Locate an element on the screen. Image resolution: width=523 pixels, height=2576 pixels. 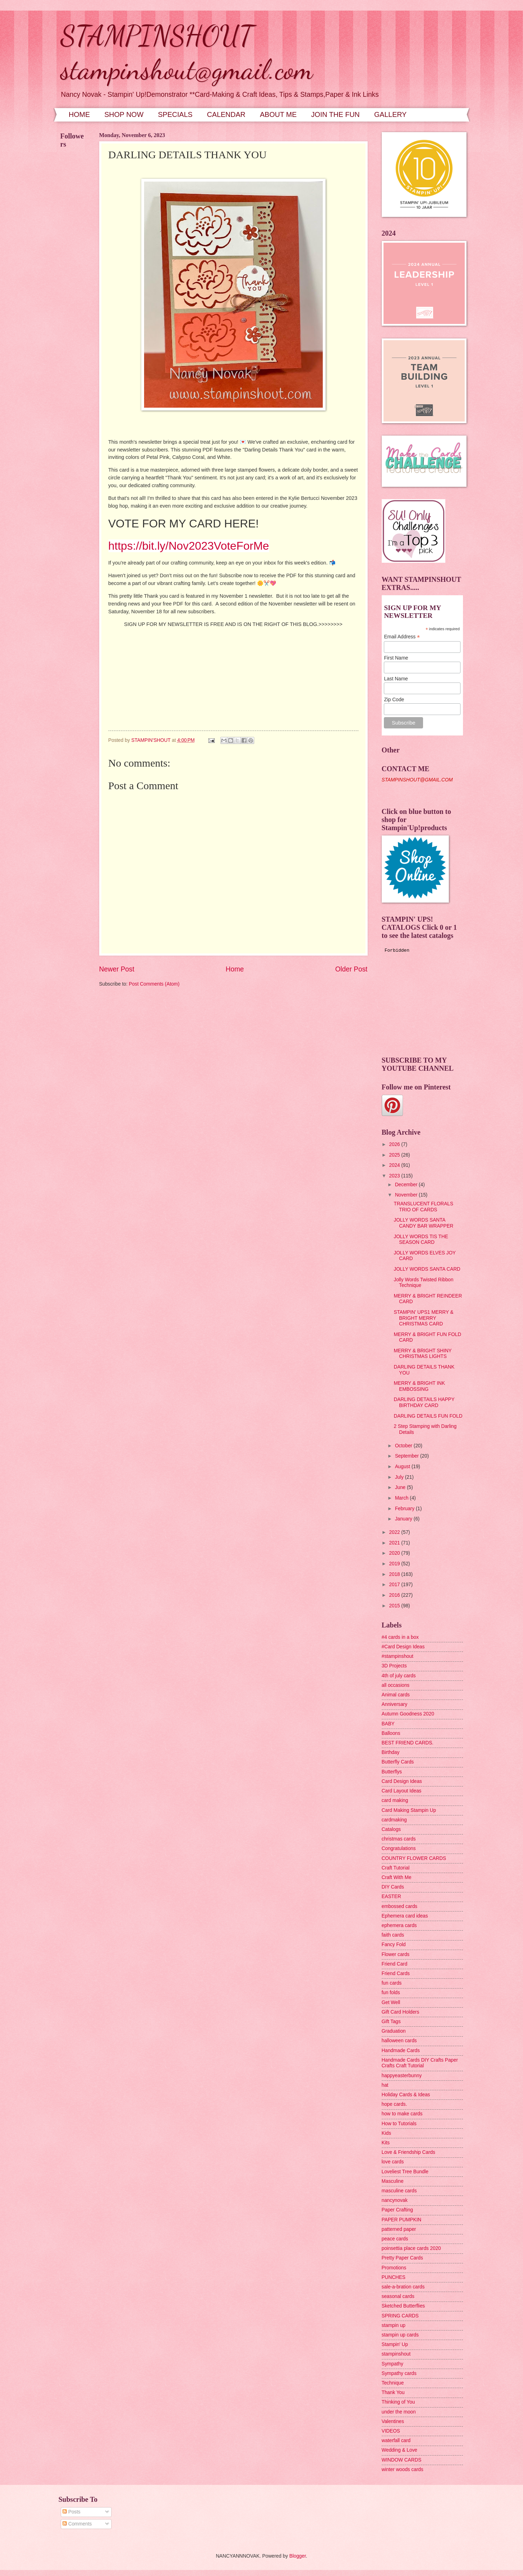
winter woods cards is located at coordinates (402, 2469).